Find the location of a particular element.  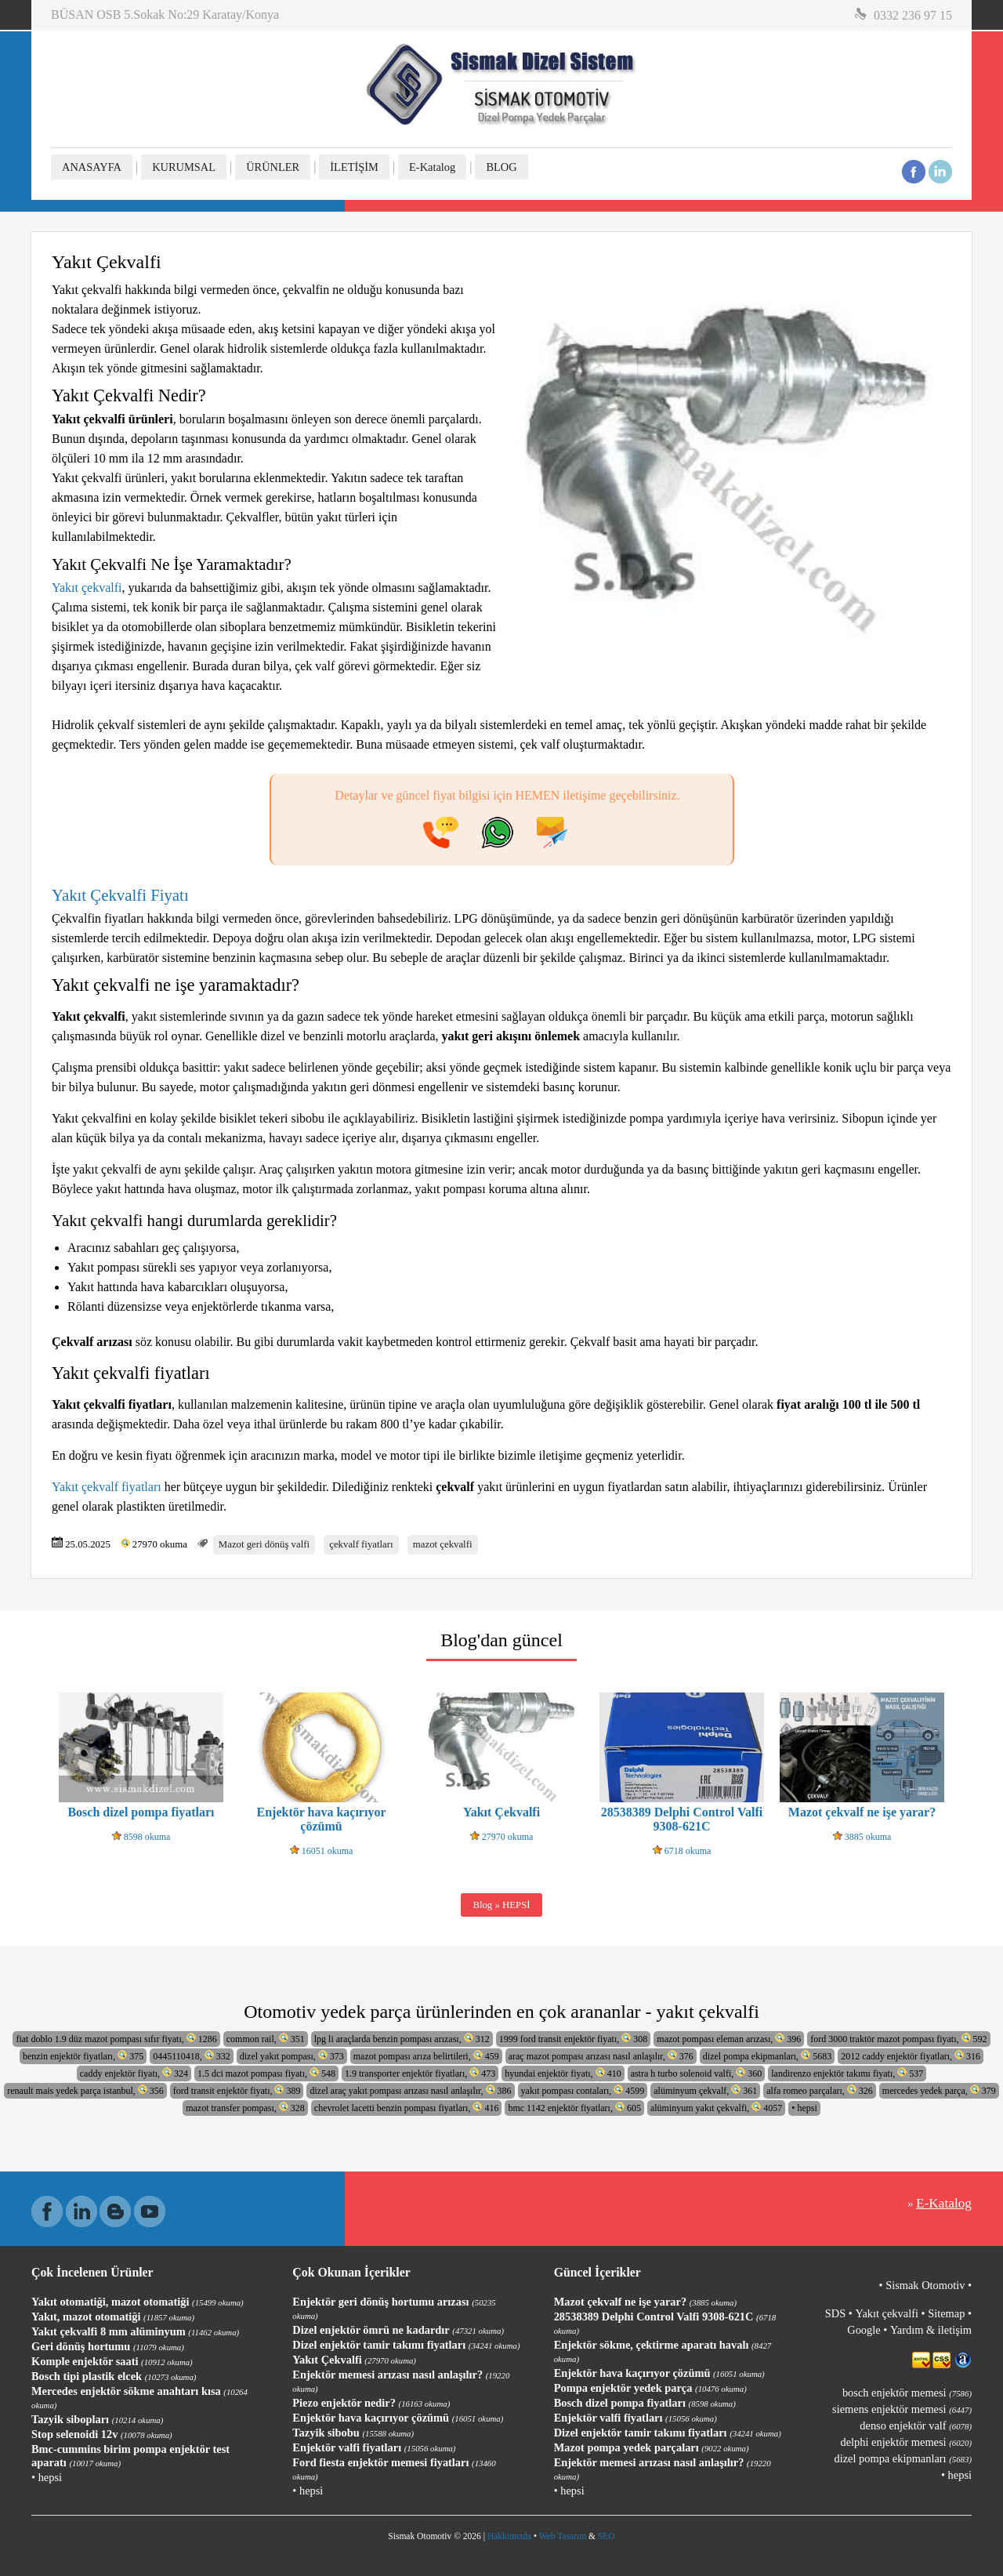

1999 ford transit enjektör fiyatı, 308 is located at coordinates (573, 2038).